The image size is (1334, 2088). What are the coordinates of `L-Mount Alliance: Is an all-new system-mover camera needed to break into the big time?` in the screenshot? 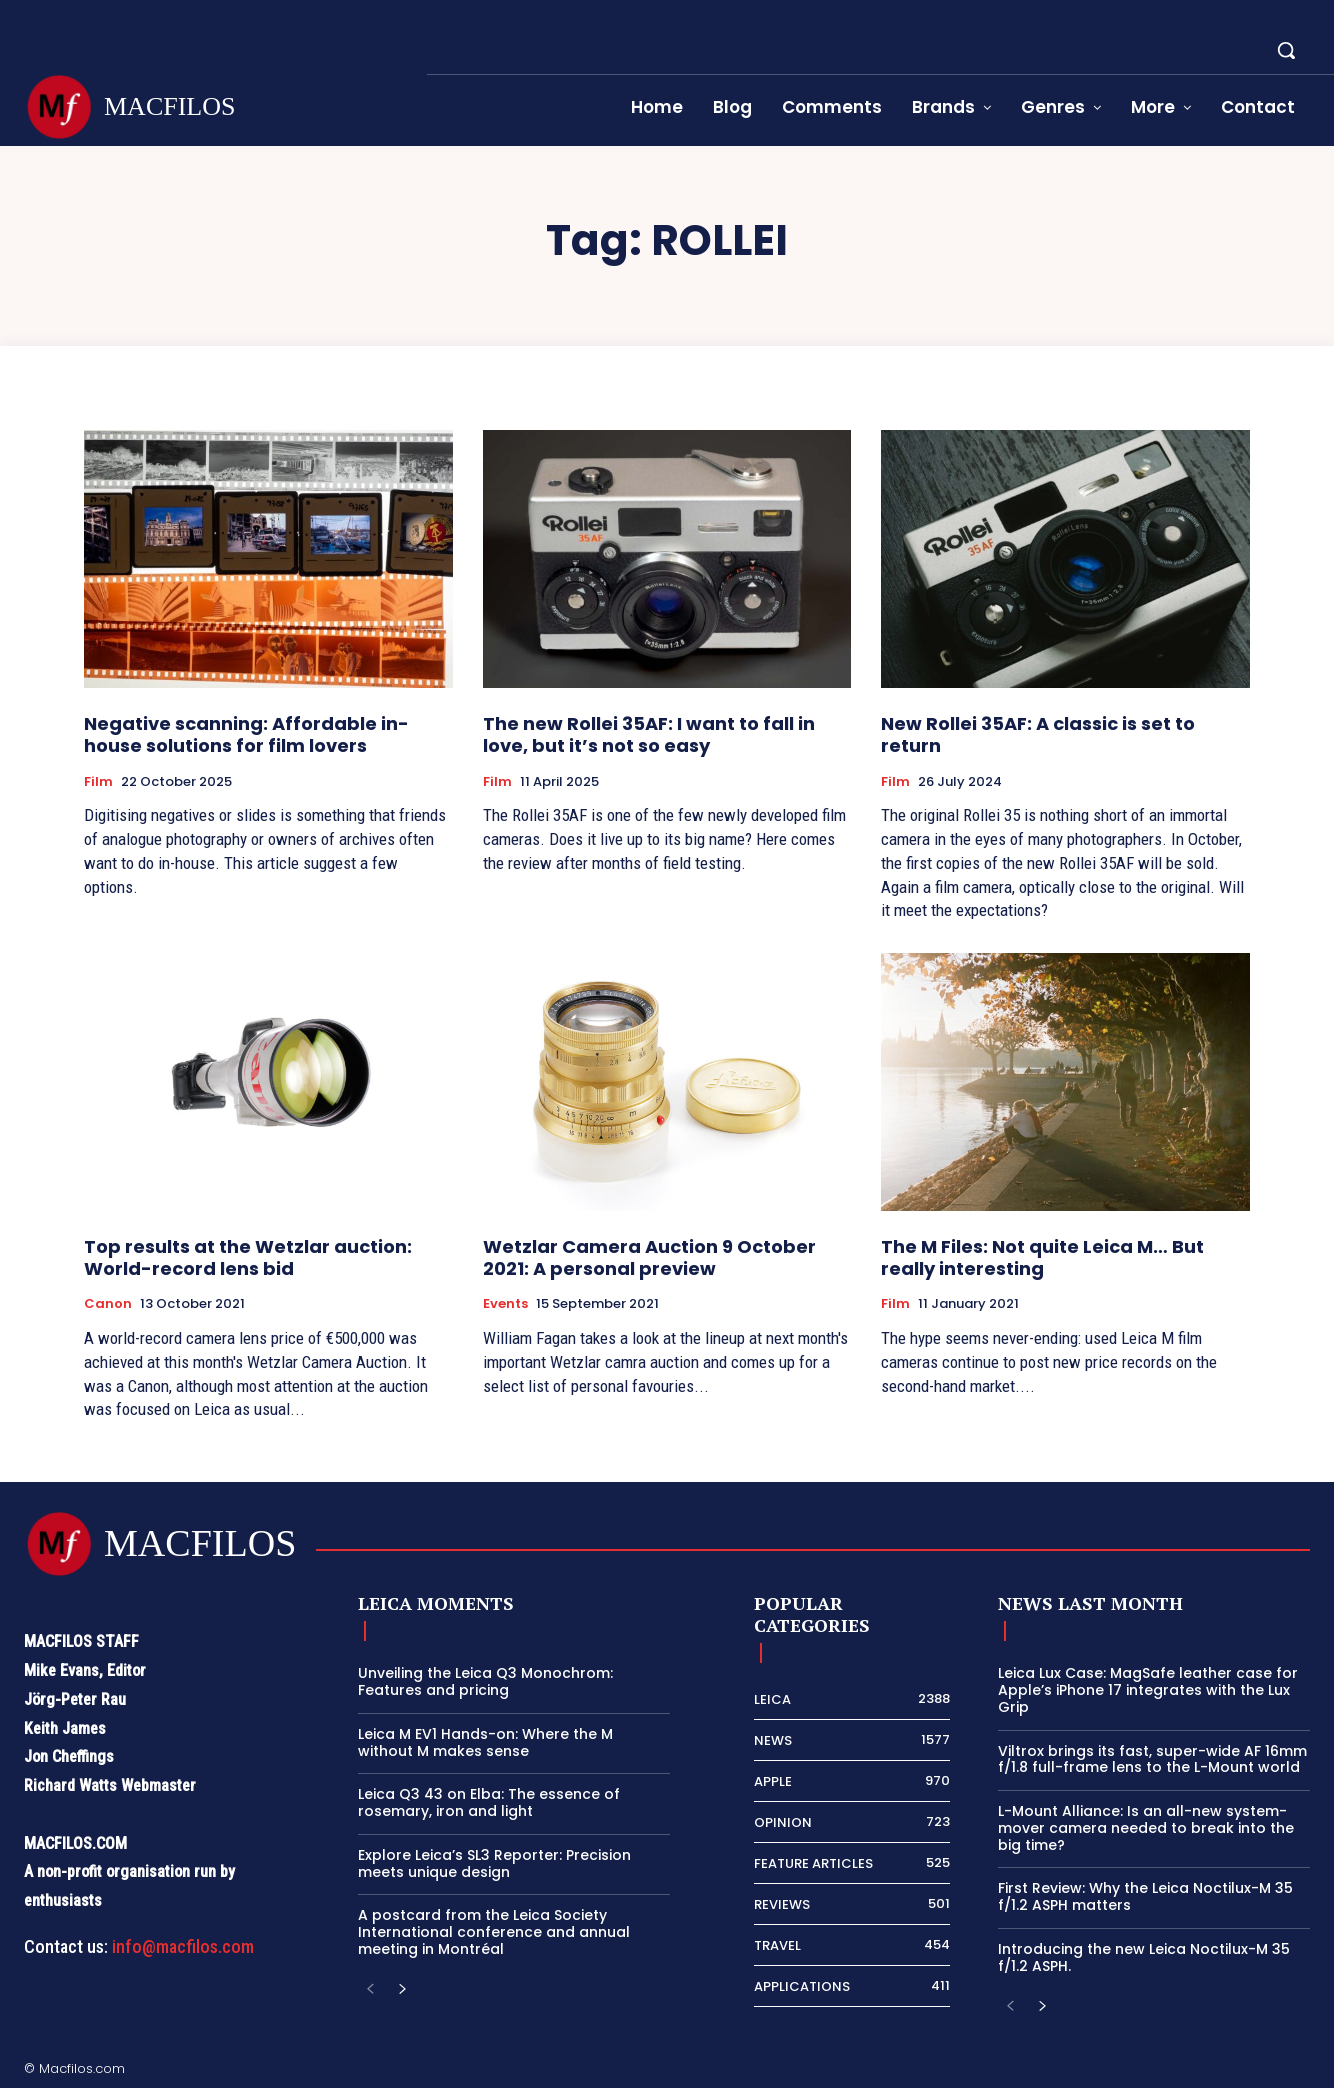 It's located at (1146, 1828).